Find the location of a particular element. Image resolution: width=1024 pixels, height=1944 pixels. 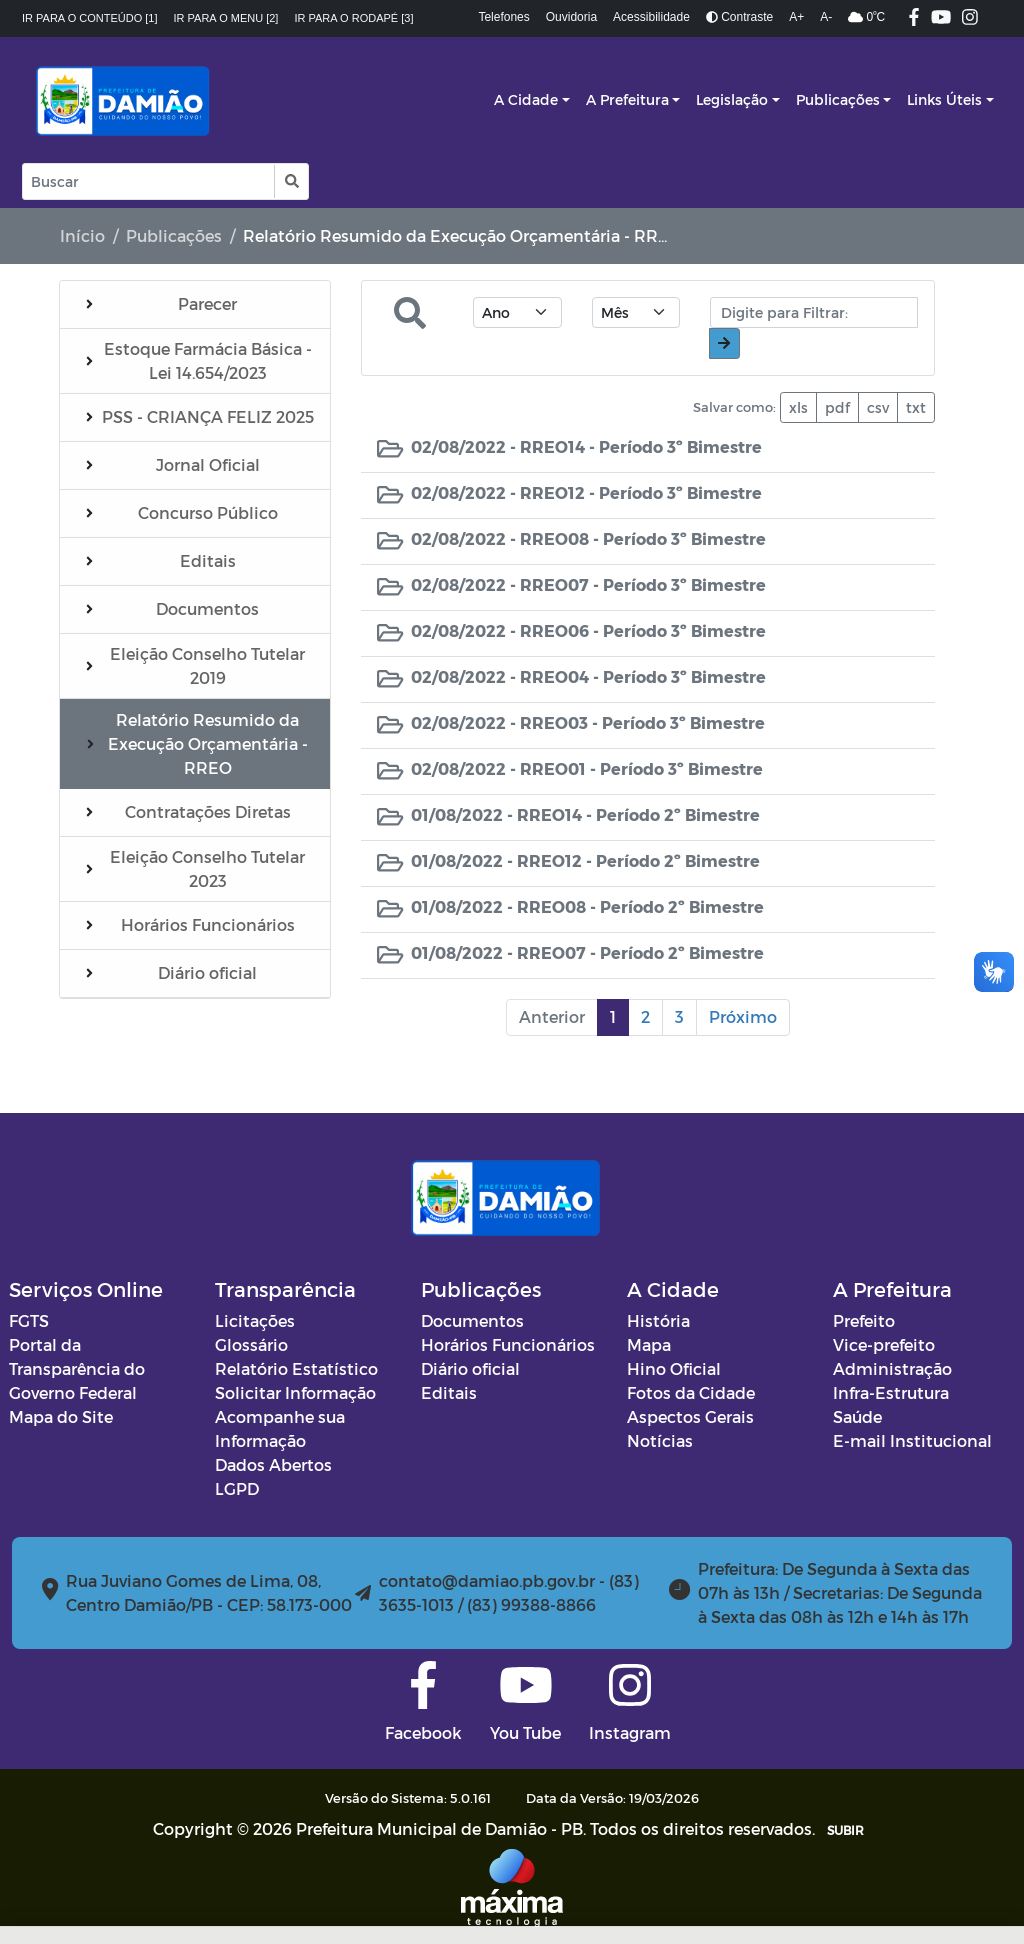

Editais is located at coordinates (449, 1392).